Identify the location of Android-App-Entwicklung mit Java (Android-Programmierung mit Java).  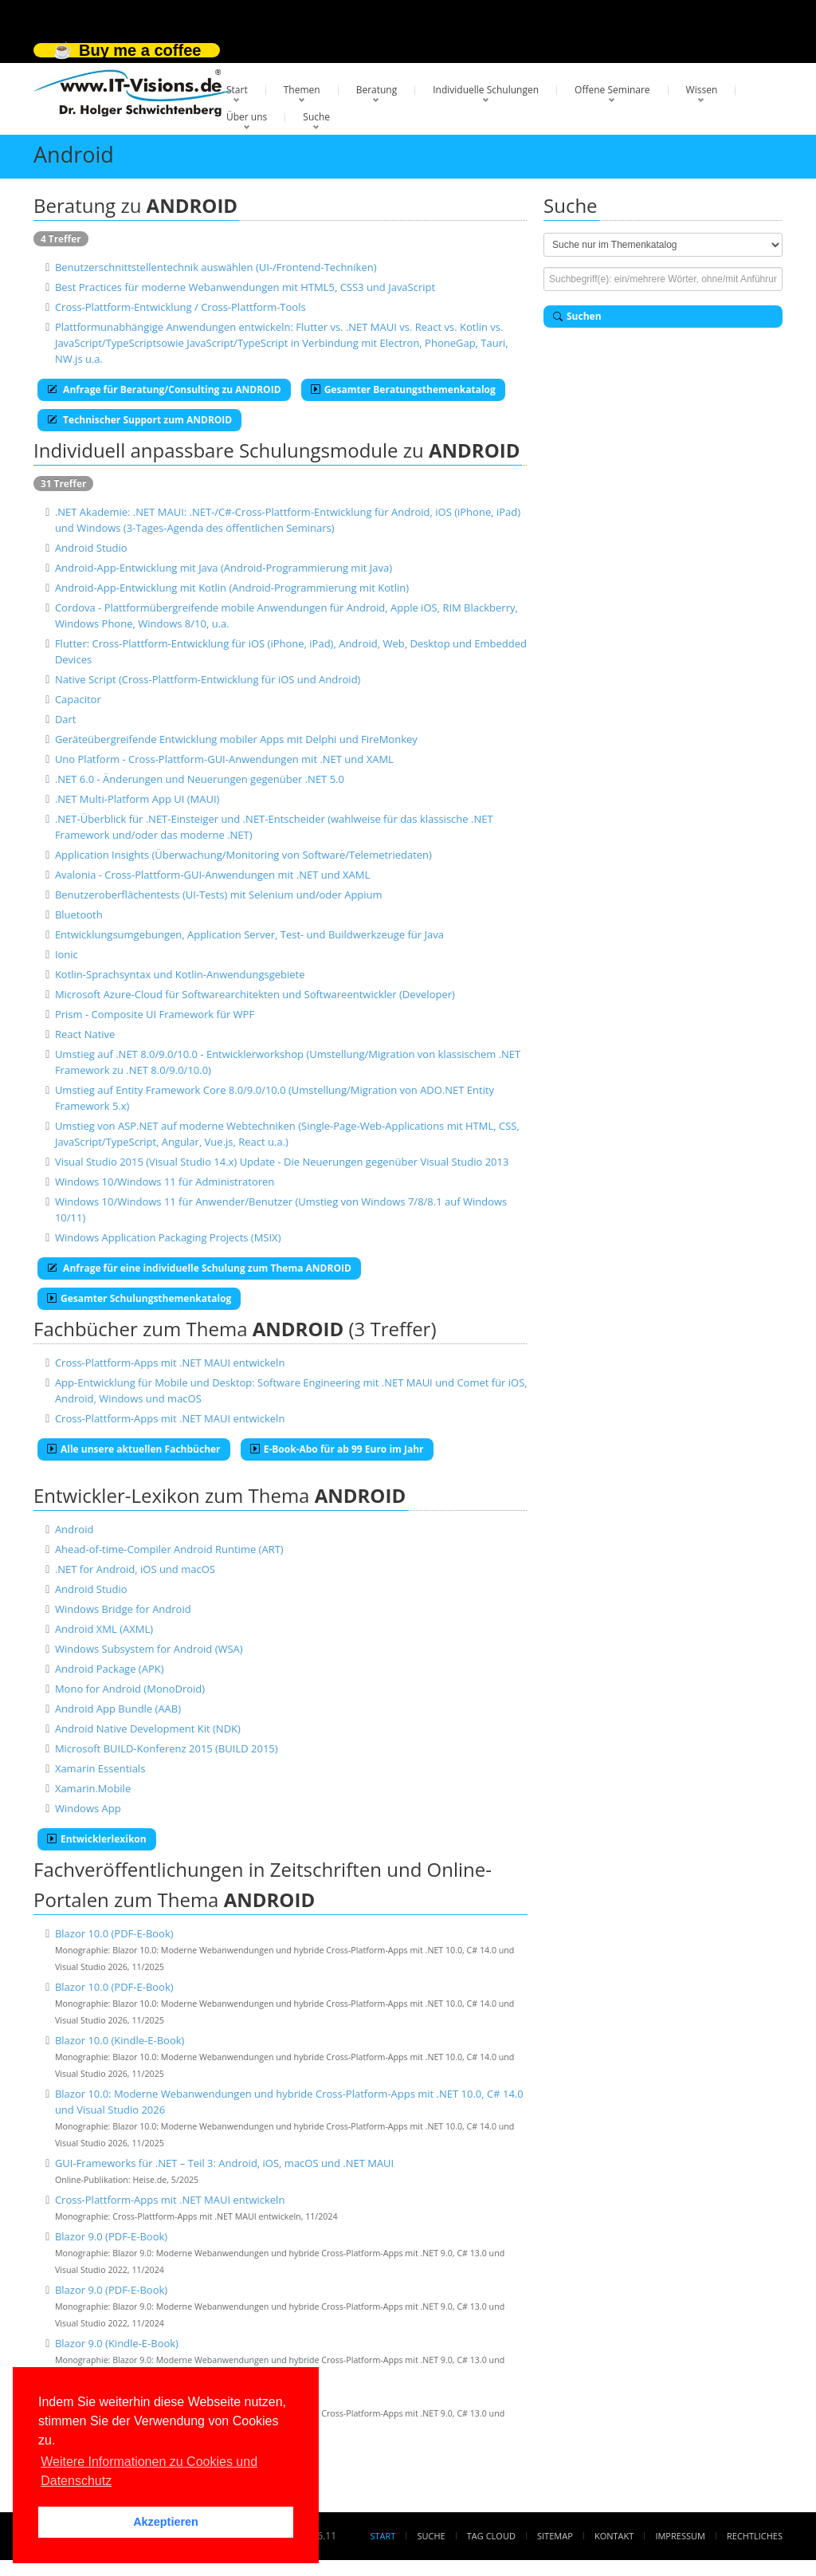
(223, 567).